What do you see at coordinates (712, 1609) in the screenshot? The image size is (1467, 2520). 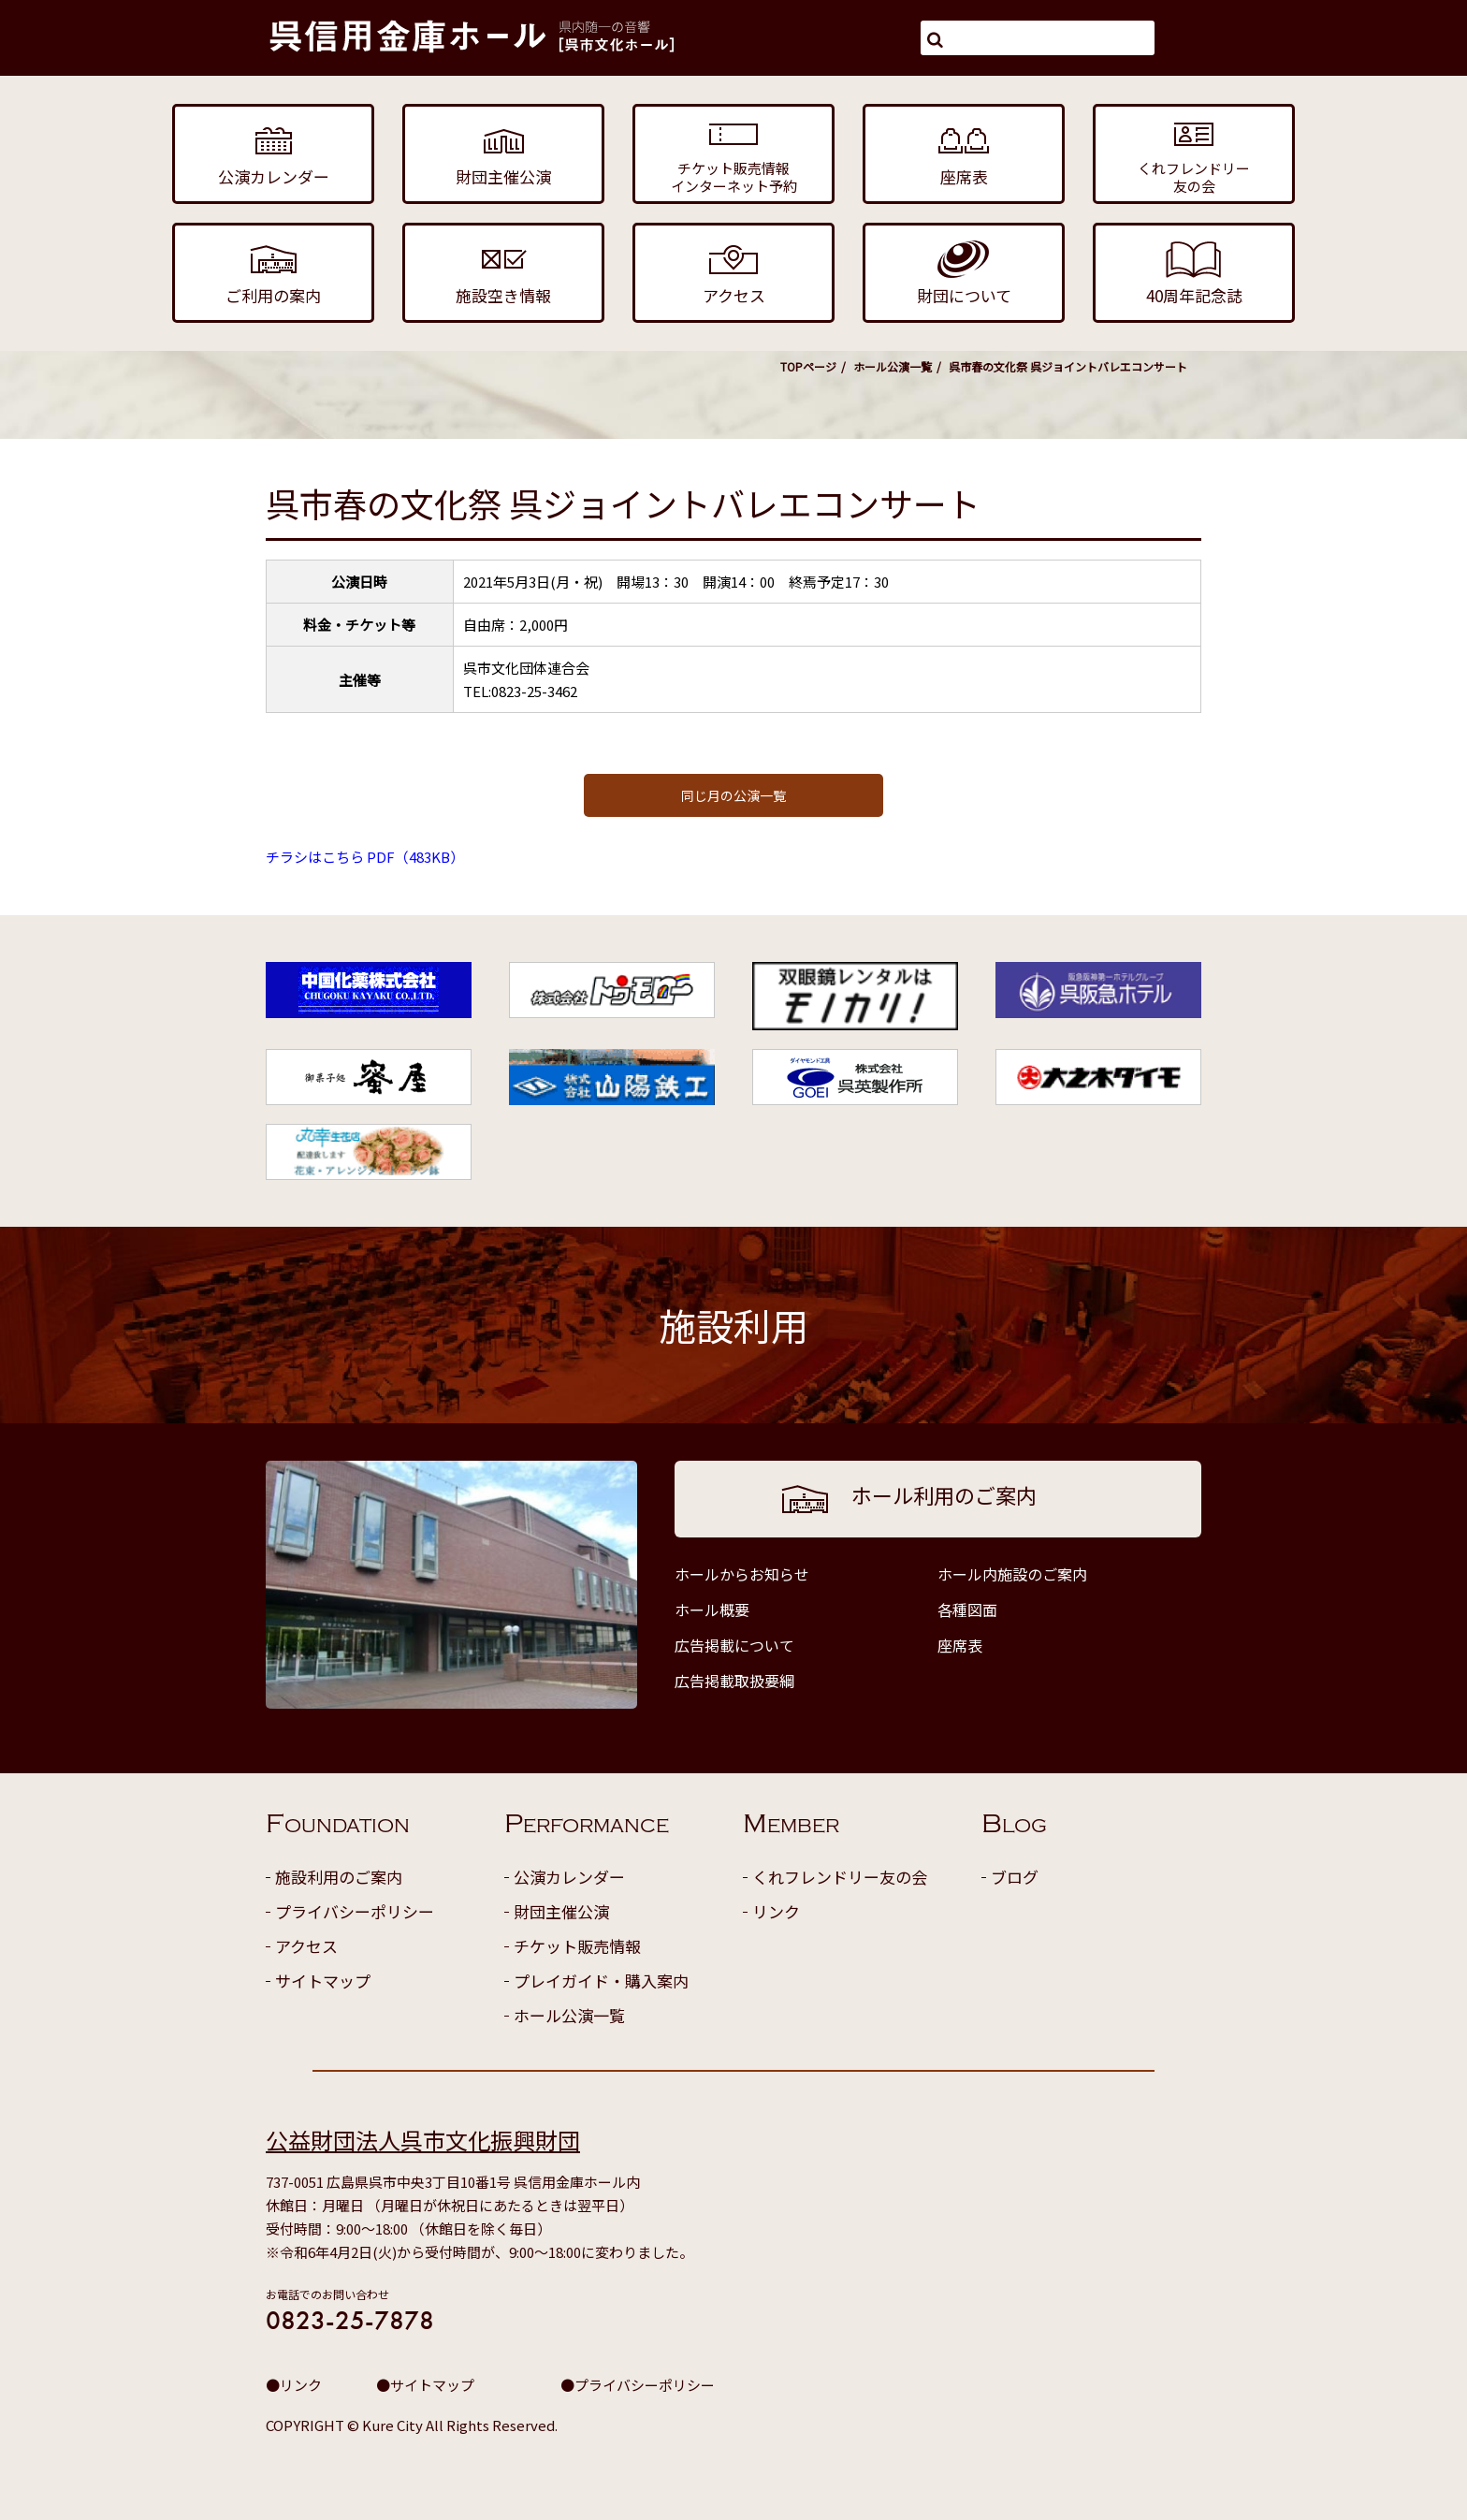 I see `ホール概要` at bounding box center [712, 1609].